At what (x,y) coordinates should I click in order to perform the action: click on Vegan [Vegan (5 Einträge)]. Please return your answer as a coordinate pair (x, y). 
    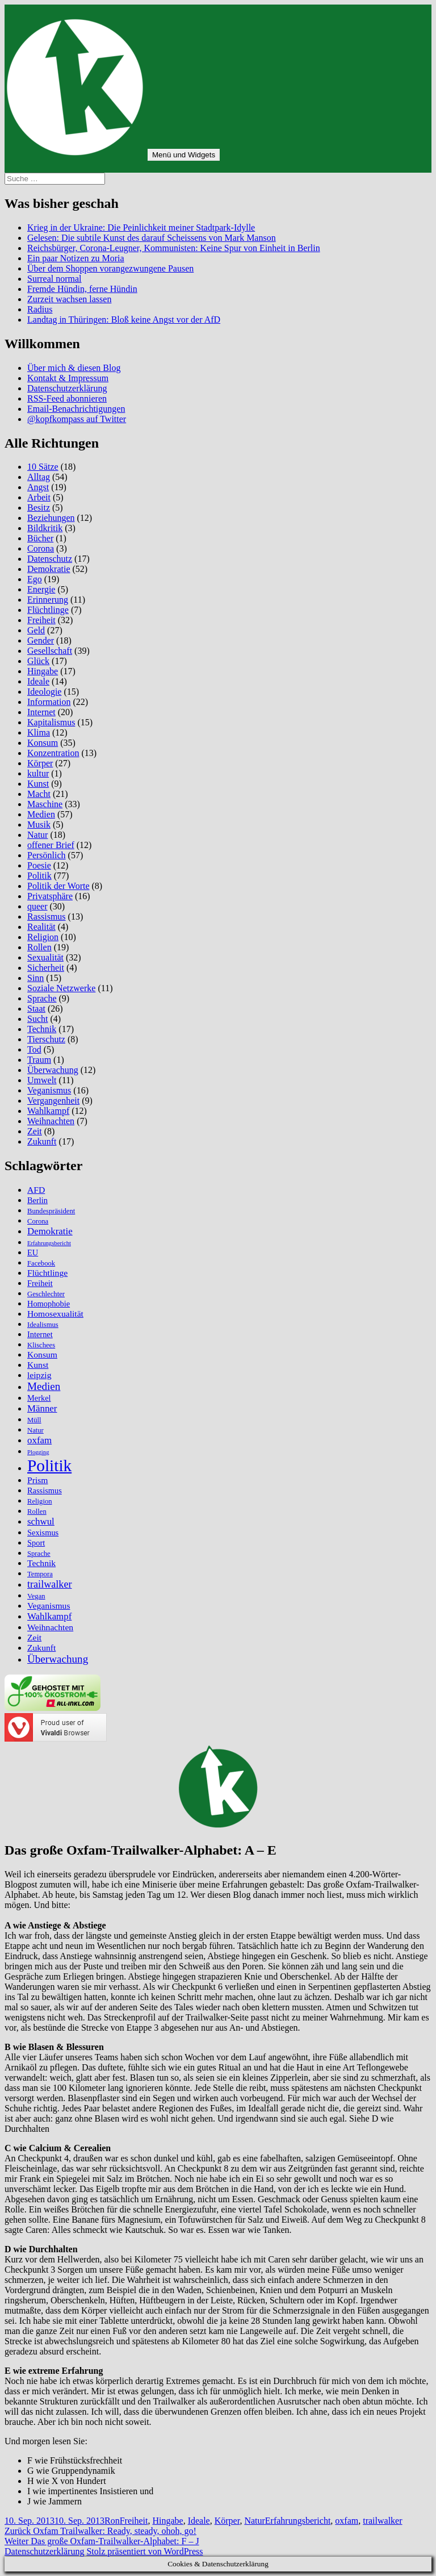
    Looking at the image, I should click on (36, 1596).